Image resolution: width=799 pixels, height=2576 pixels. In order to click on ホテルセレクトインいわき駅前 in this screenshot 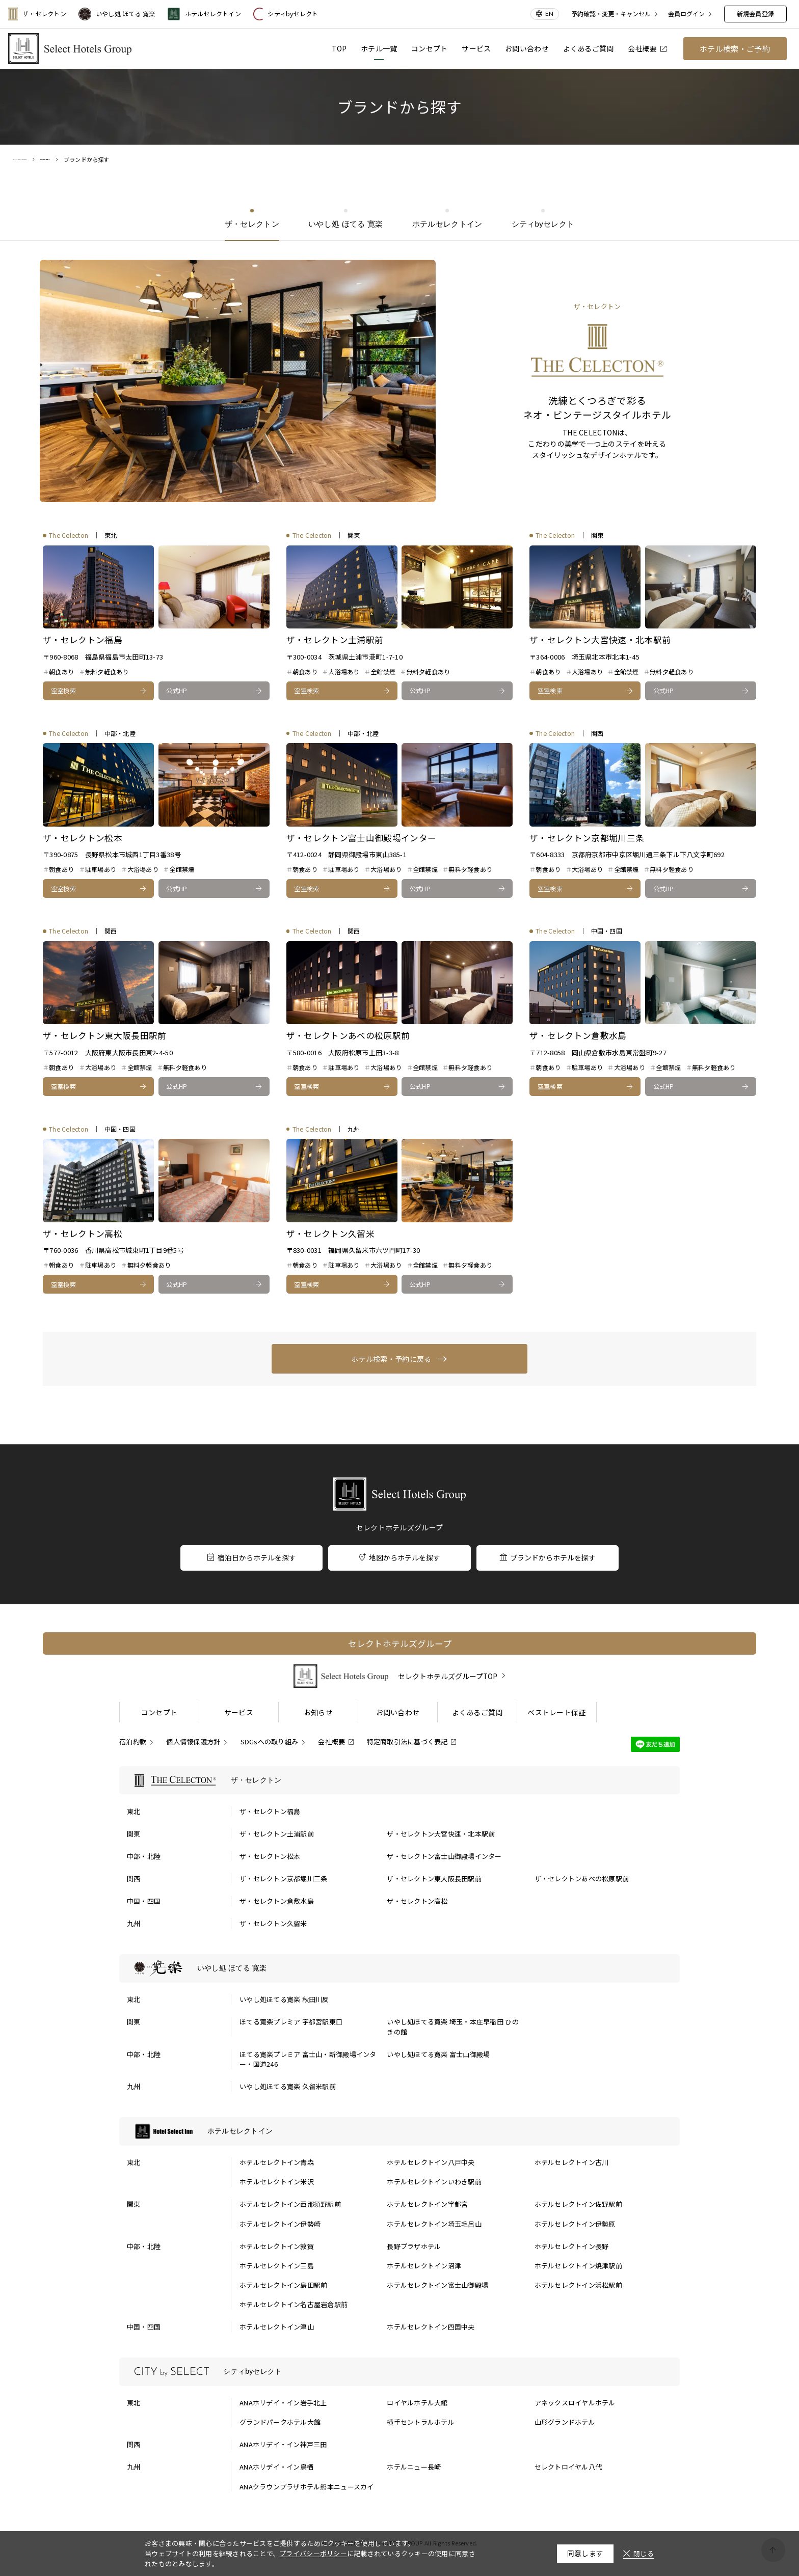, I will do `click(434, 2181)`.